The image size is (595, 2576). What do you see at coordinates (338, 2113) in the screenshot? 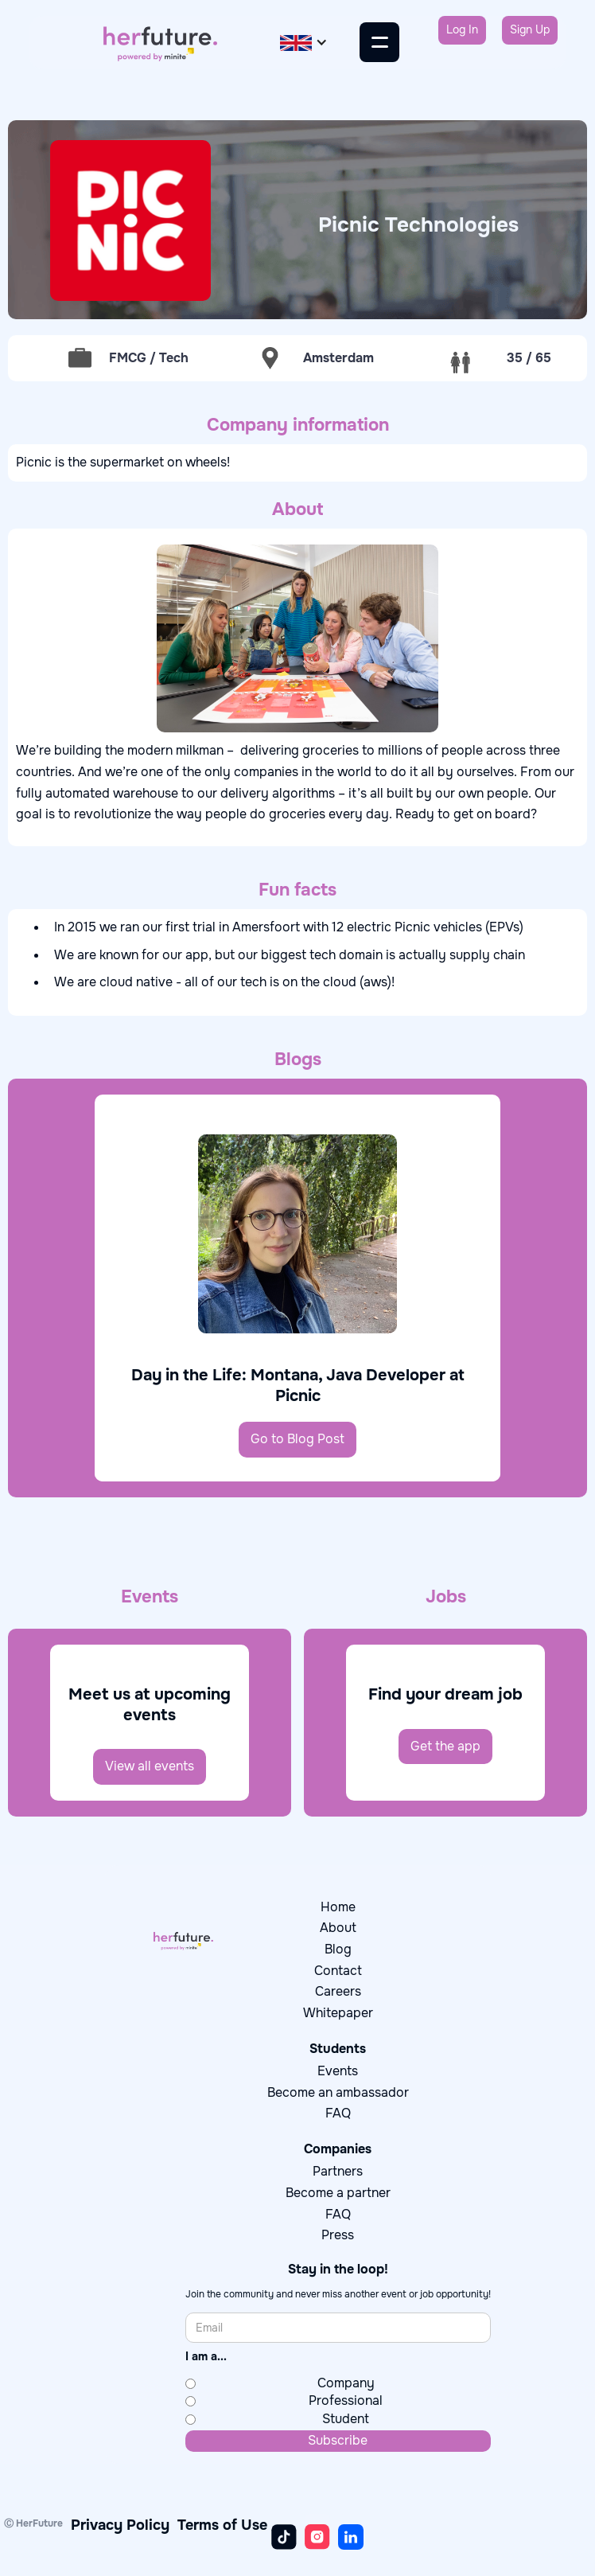
I see `FAQ` at bounding box center [338, 2113].